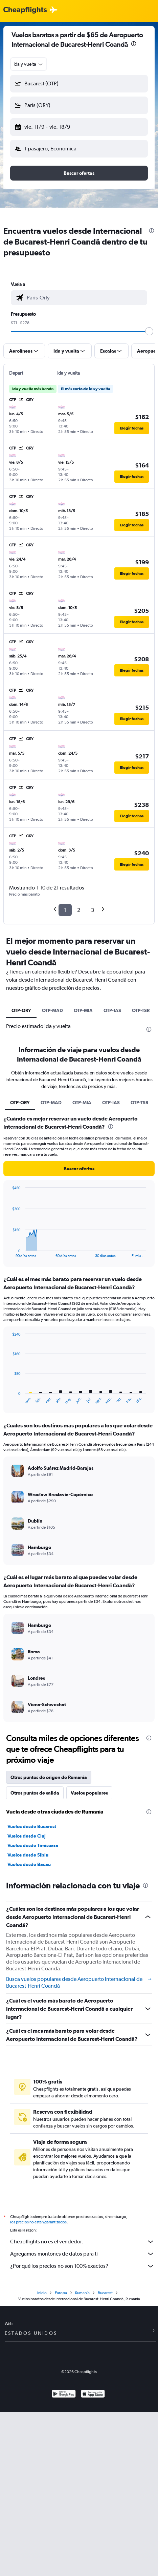 The height and width of the screenshot is (2576, 158). I want to click on 2 [button], so click(78, 910).